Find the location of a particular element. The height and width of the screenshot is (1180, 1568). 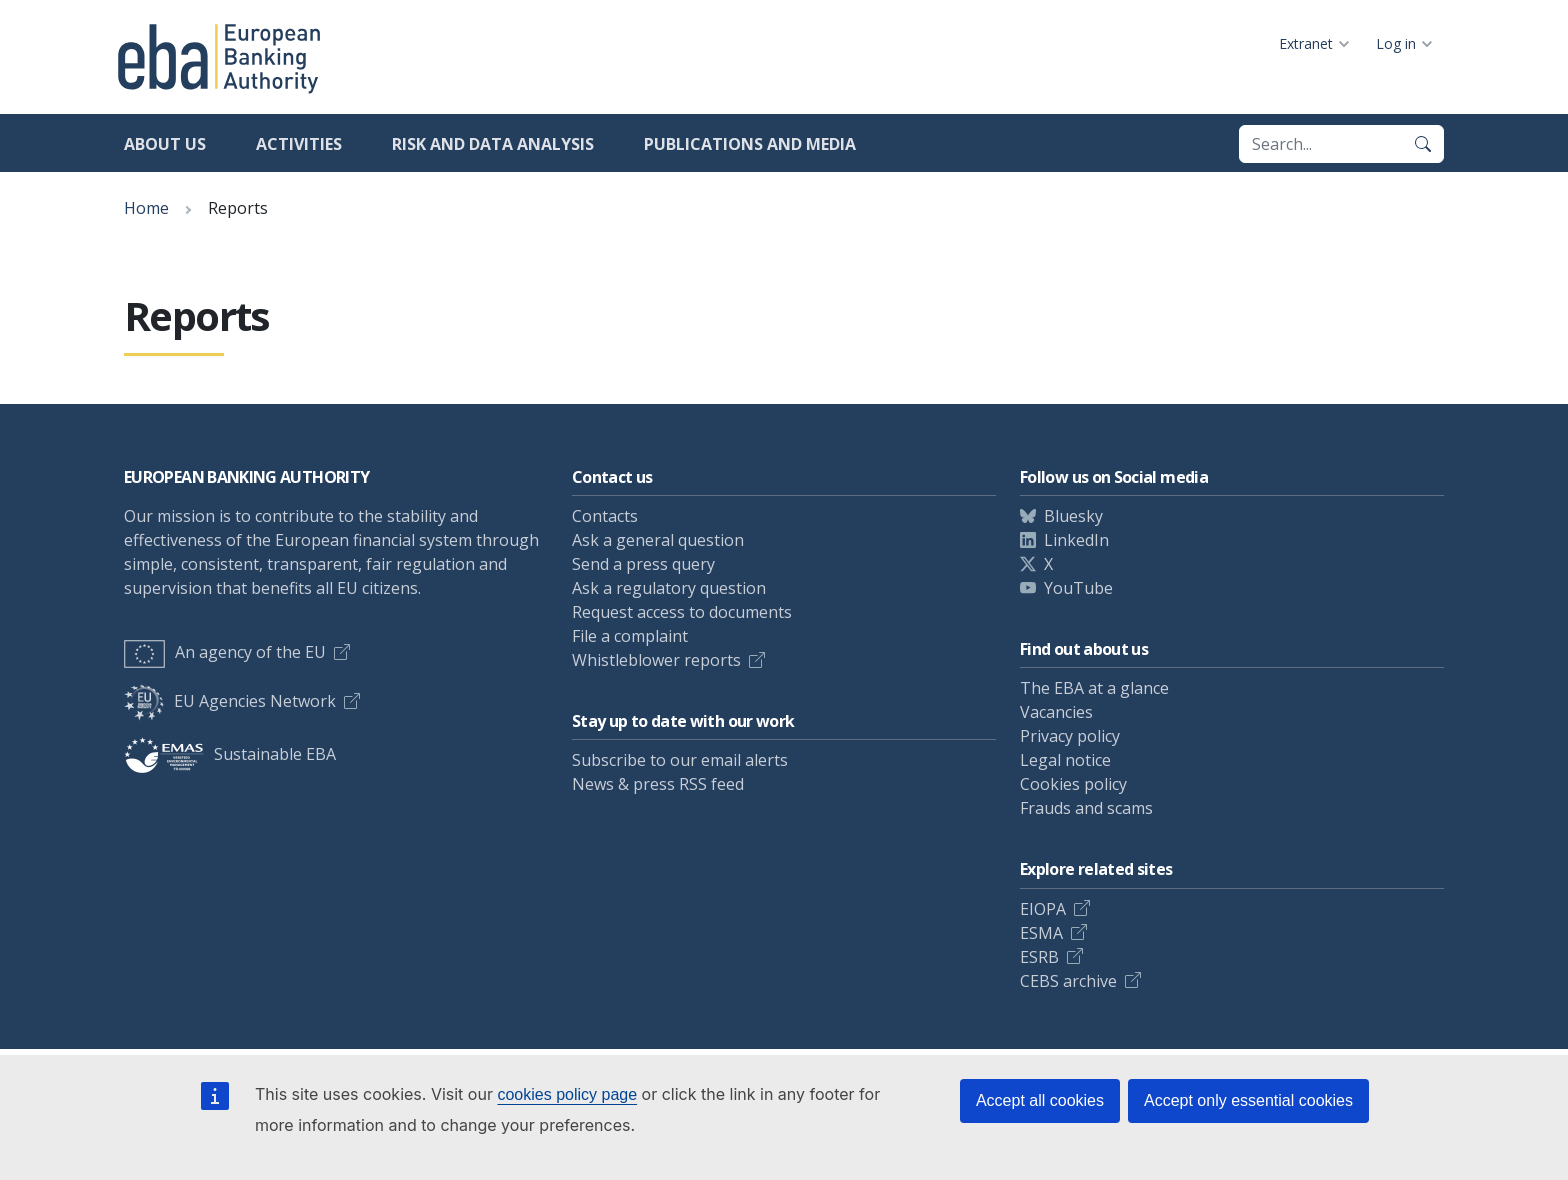

Bluesky is located at coordinates (1073, 516).